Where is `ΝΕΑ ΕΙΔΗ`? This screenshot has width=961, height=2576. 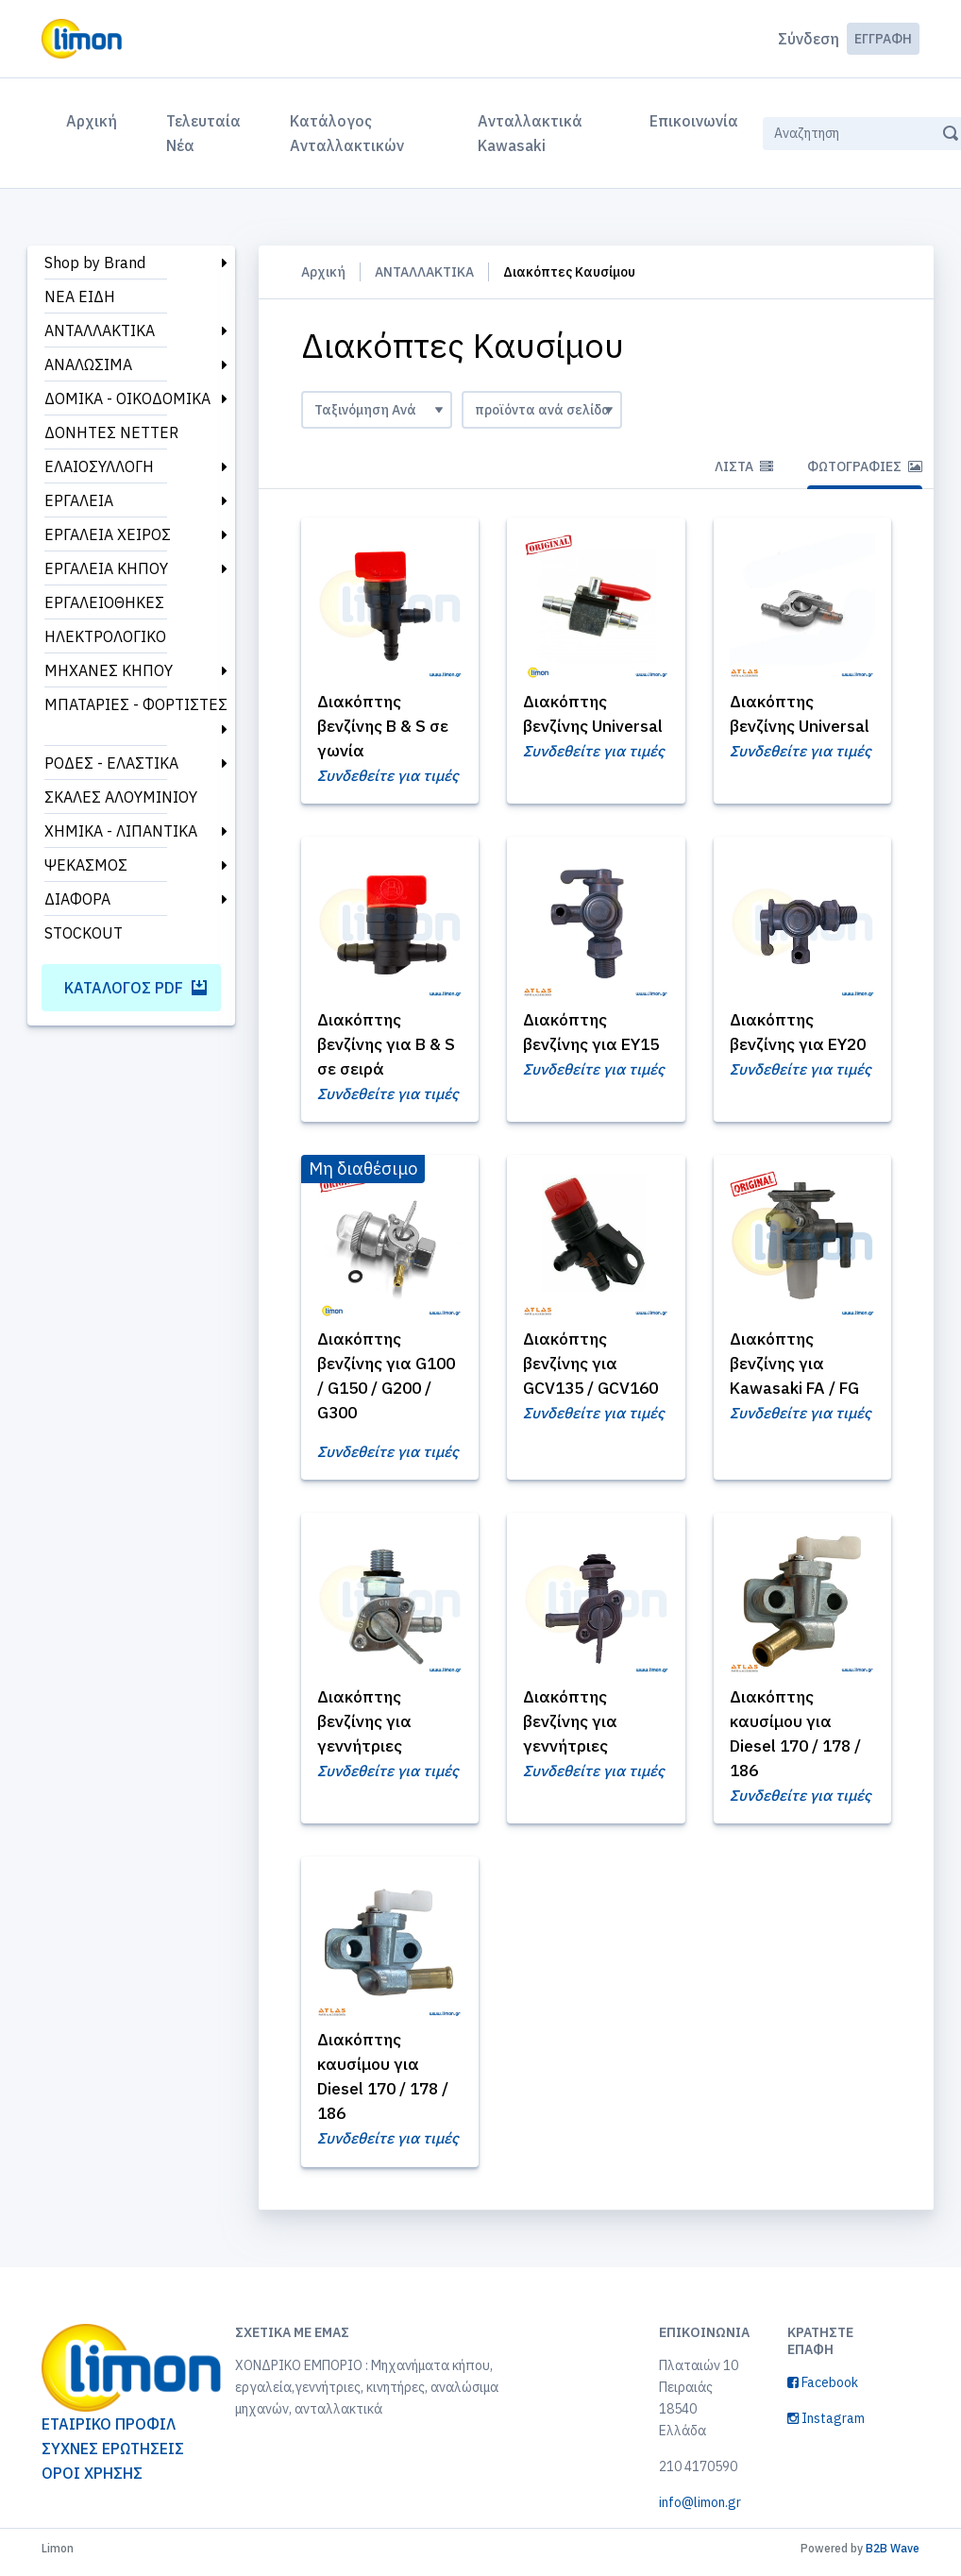
ΝΕΑ ΕΙΔΗ is located at coordinates (79, 296).